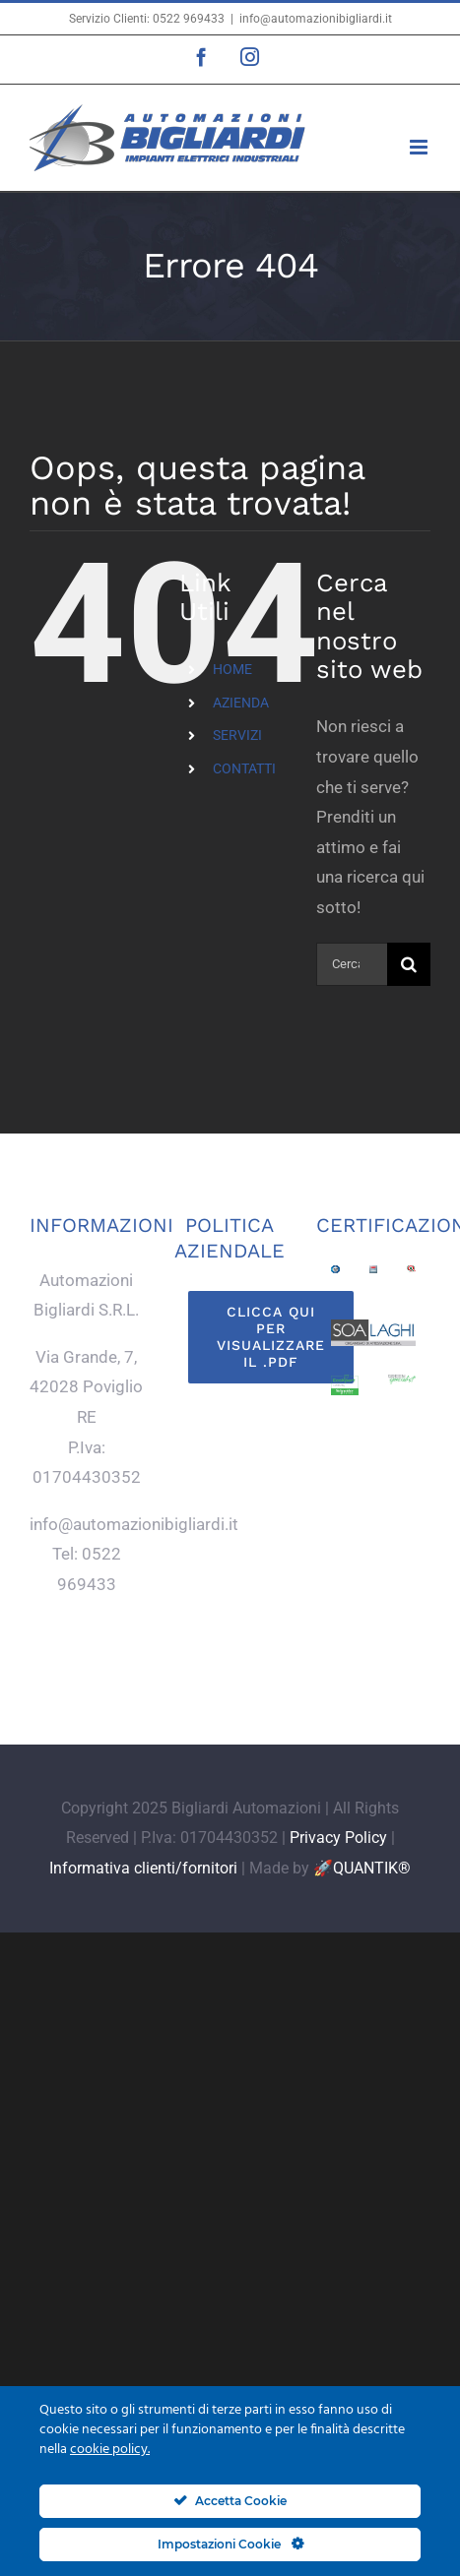 The width and height of the screenshot is (460, 2576). I want to click on Informativa clienti/fornitori, so click(143, 1868).